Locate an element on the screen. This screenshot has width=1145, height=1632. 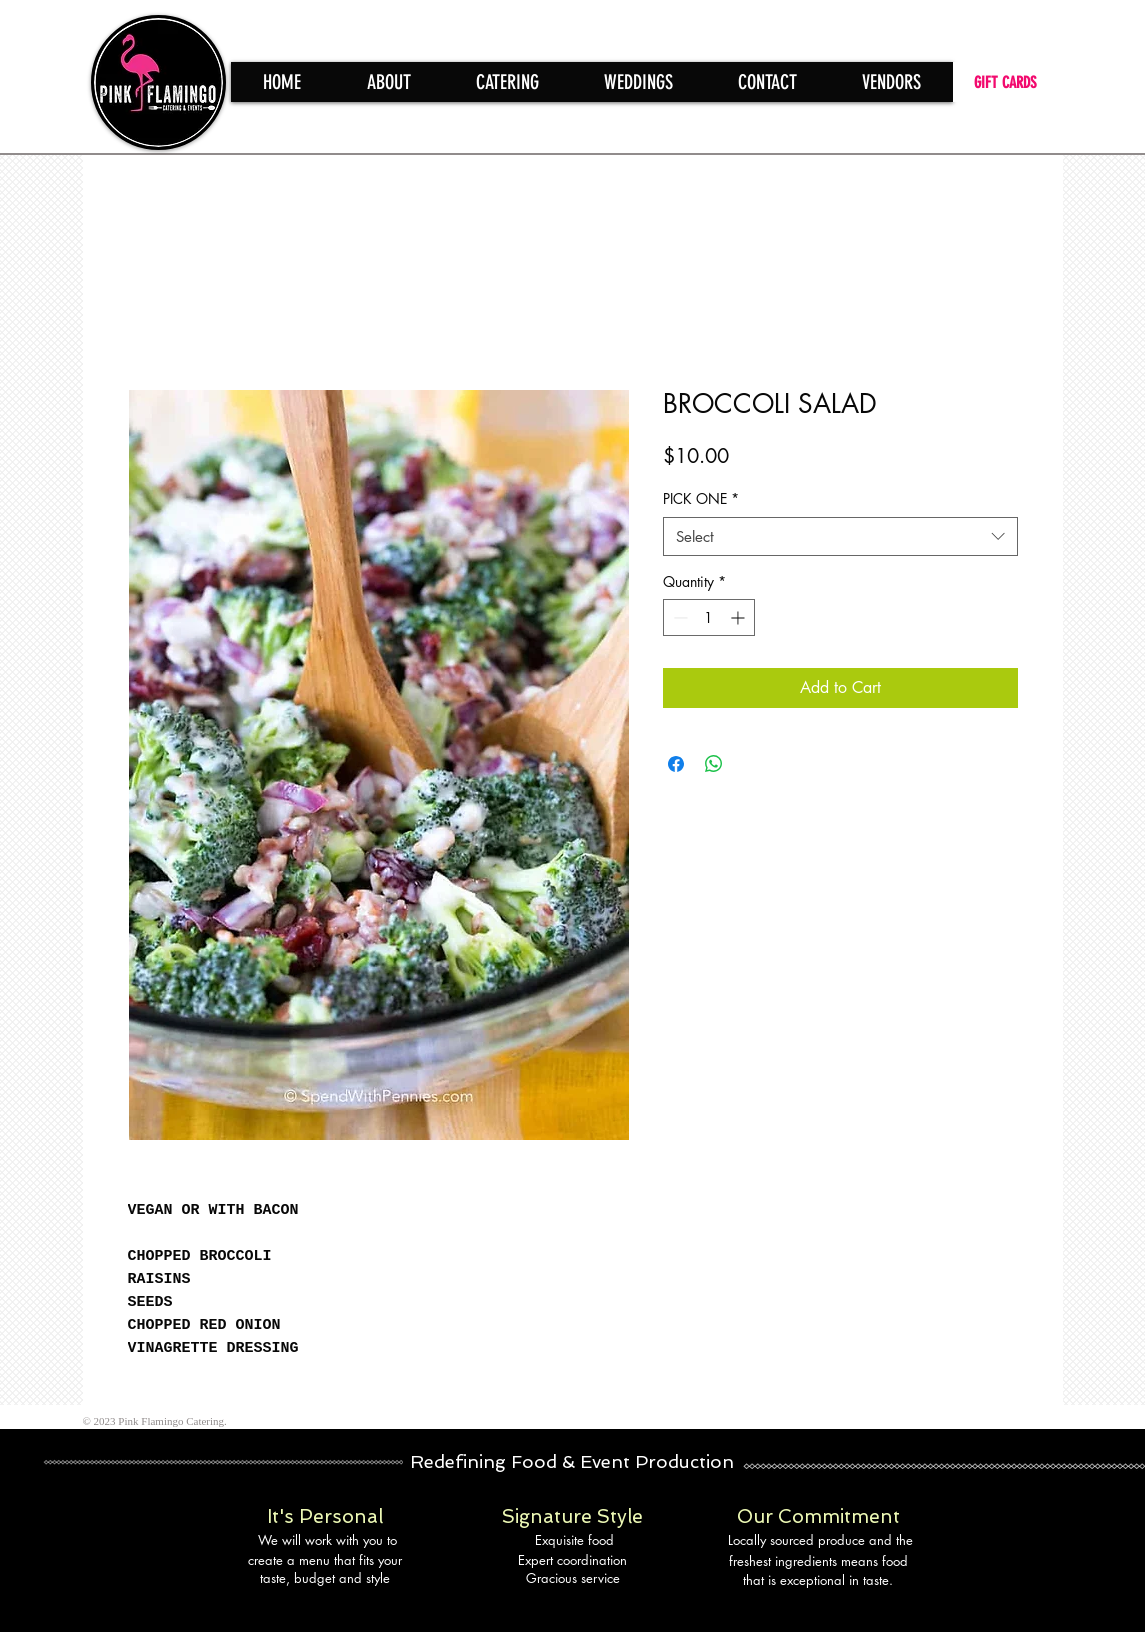
[Share on Facebook] is located at coordinates (676, 764).